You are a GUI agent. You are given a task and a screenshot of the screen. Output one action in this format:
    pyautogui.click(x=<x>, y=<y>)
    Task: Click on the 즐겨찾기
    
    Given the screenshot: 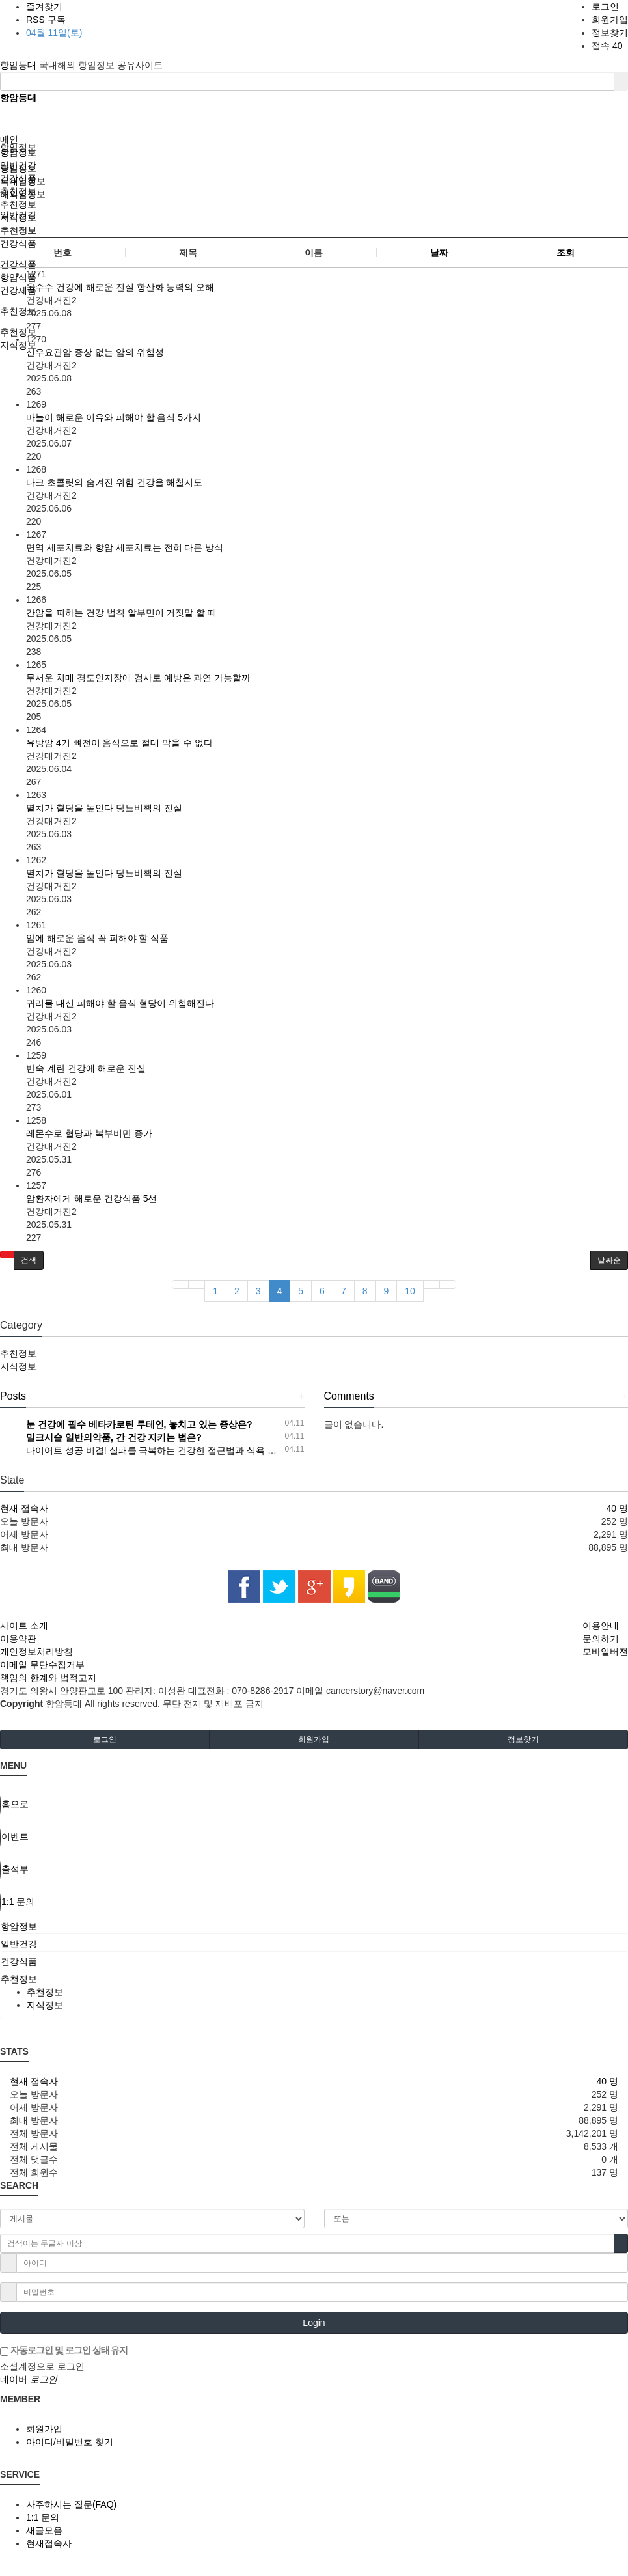 What is the action you would take?
    pyautogui.click(x=44, y=6)
    